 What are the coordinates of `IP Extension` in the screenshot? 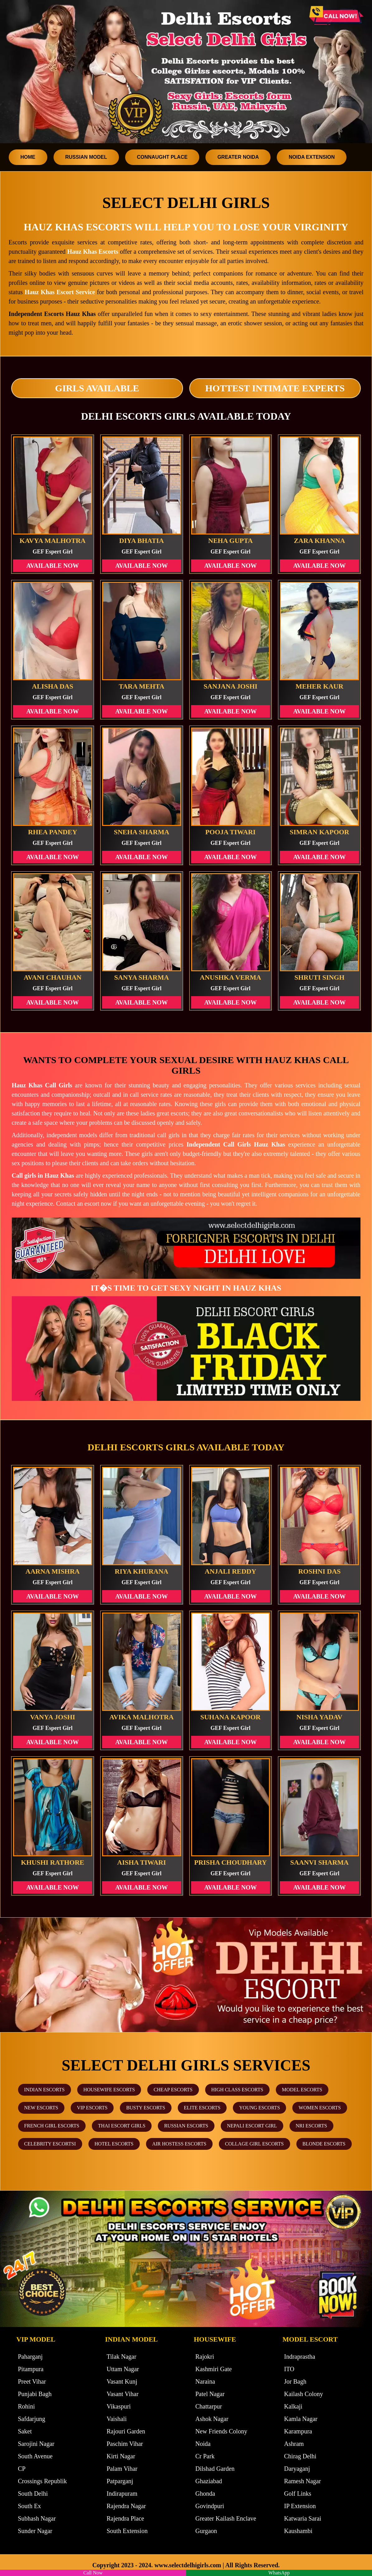 It's located at (300, 2506).